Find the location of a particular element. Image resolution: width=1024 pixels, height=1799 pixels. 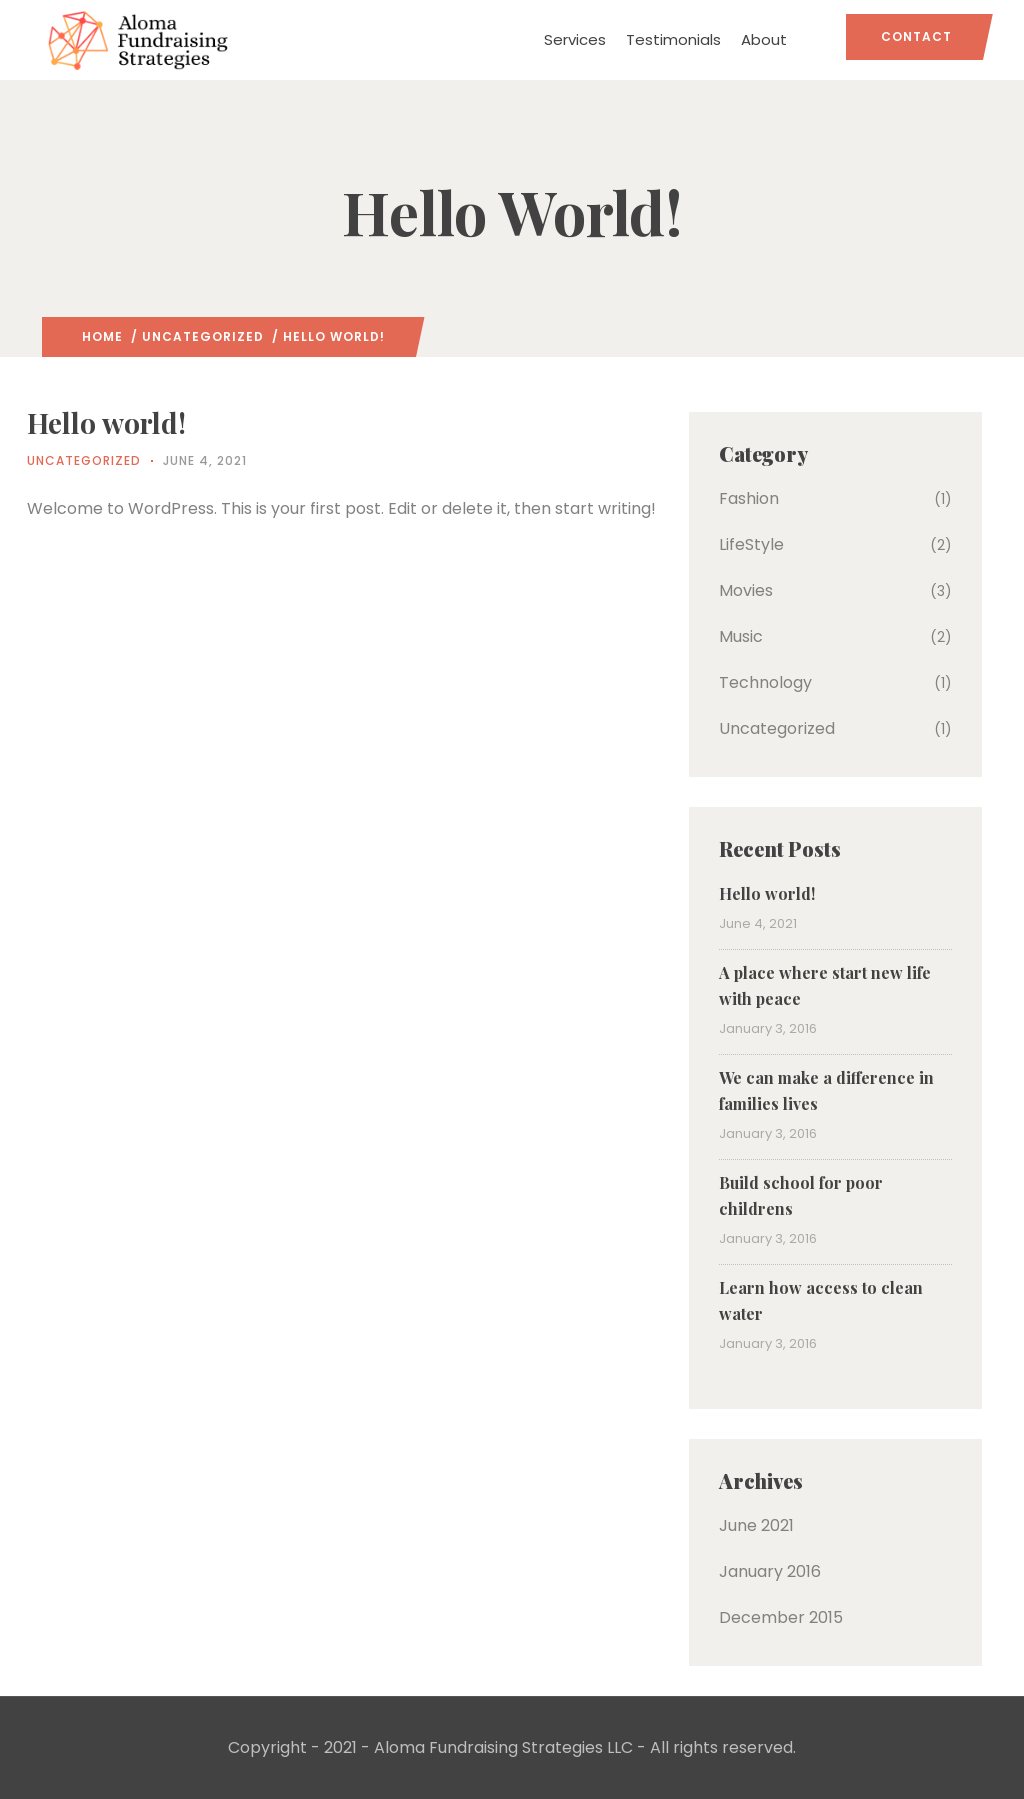

January 2016 is located at coordinates (770, 1571).